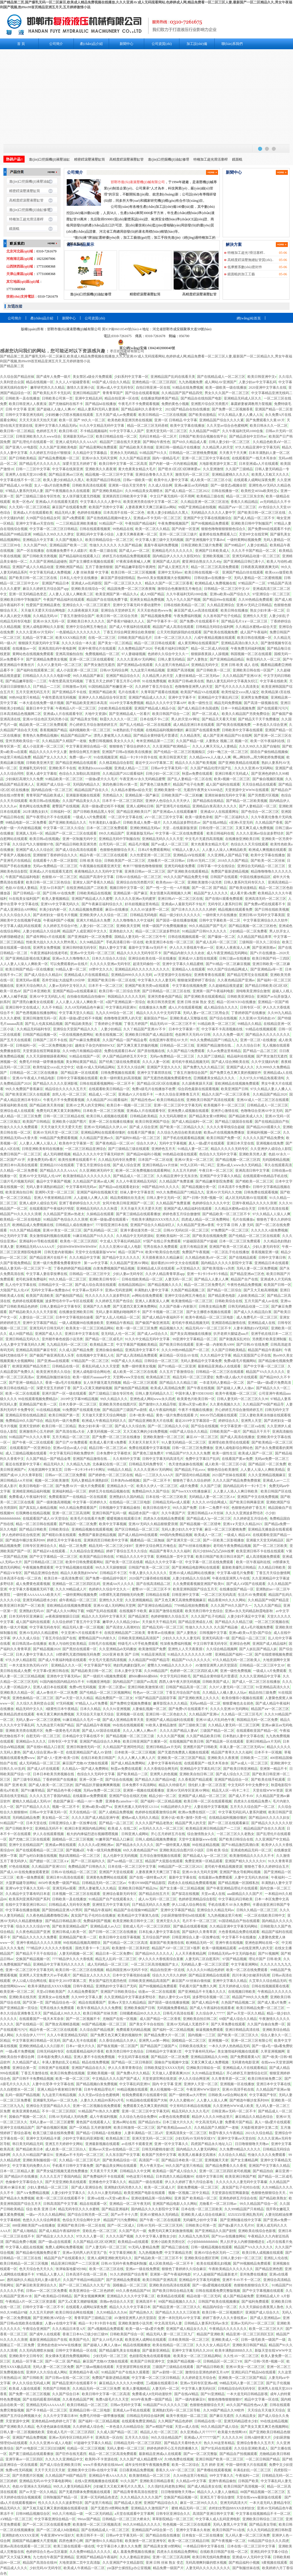 This screenshot has width=293, height=2576. What do you see at coordinates (224, 2410) in the screenshot?
I see `久久99国产精品久久99软件` at bounding box center [224, 2410].